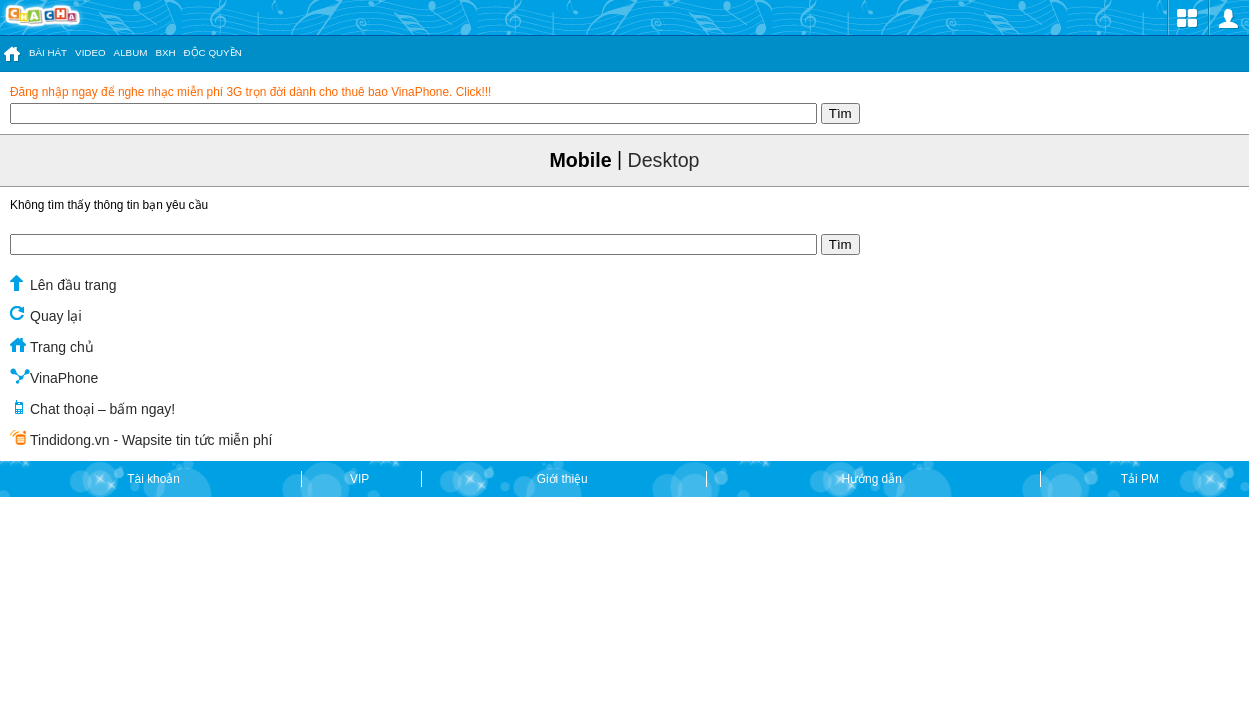  I want to click on Hướng dẫn, so click(873, 480).